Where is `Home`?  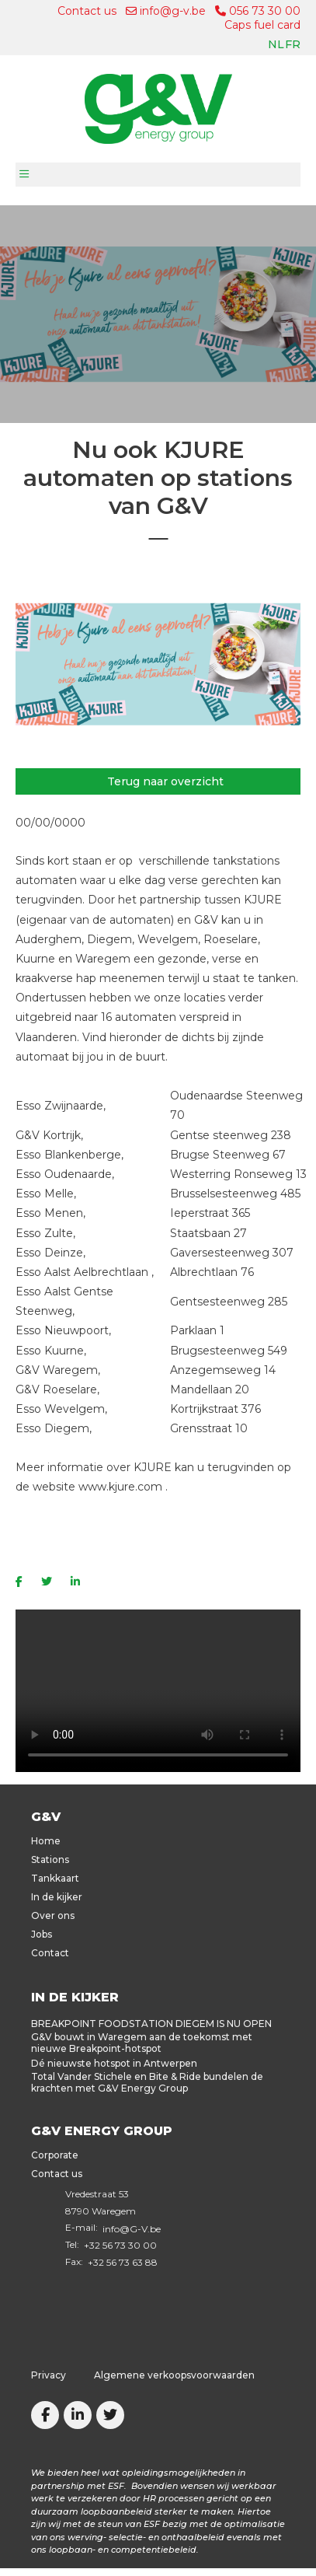 Home is located at coordinates (46, 1841).